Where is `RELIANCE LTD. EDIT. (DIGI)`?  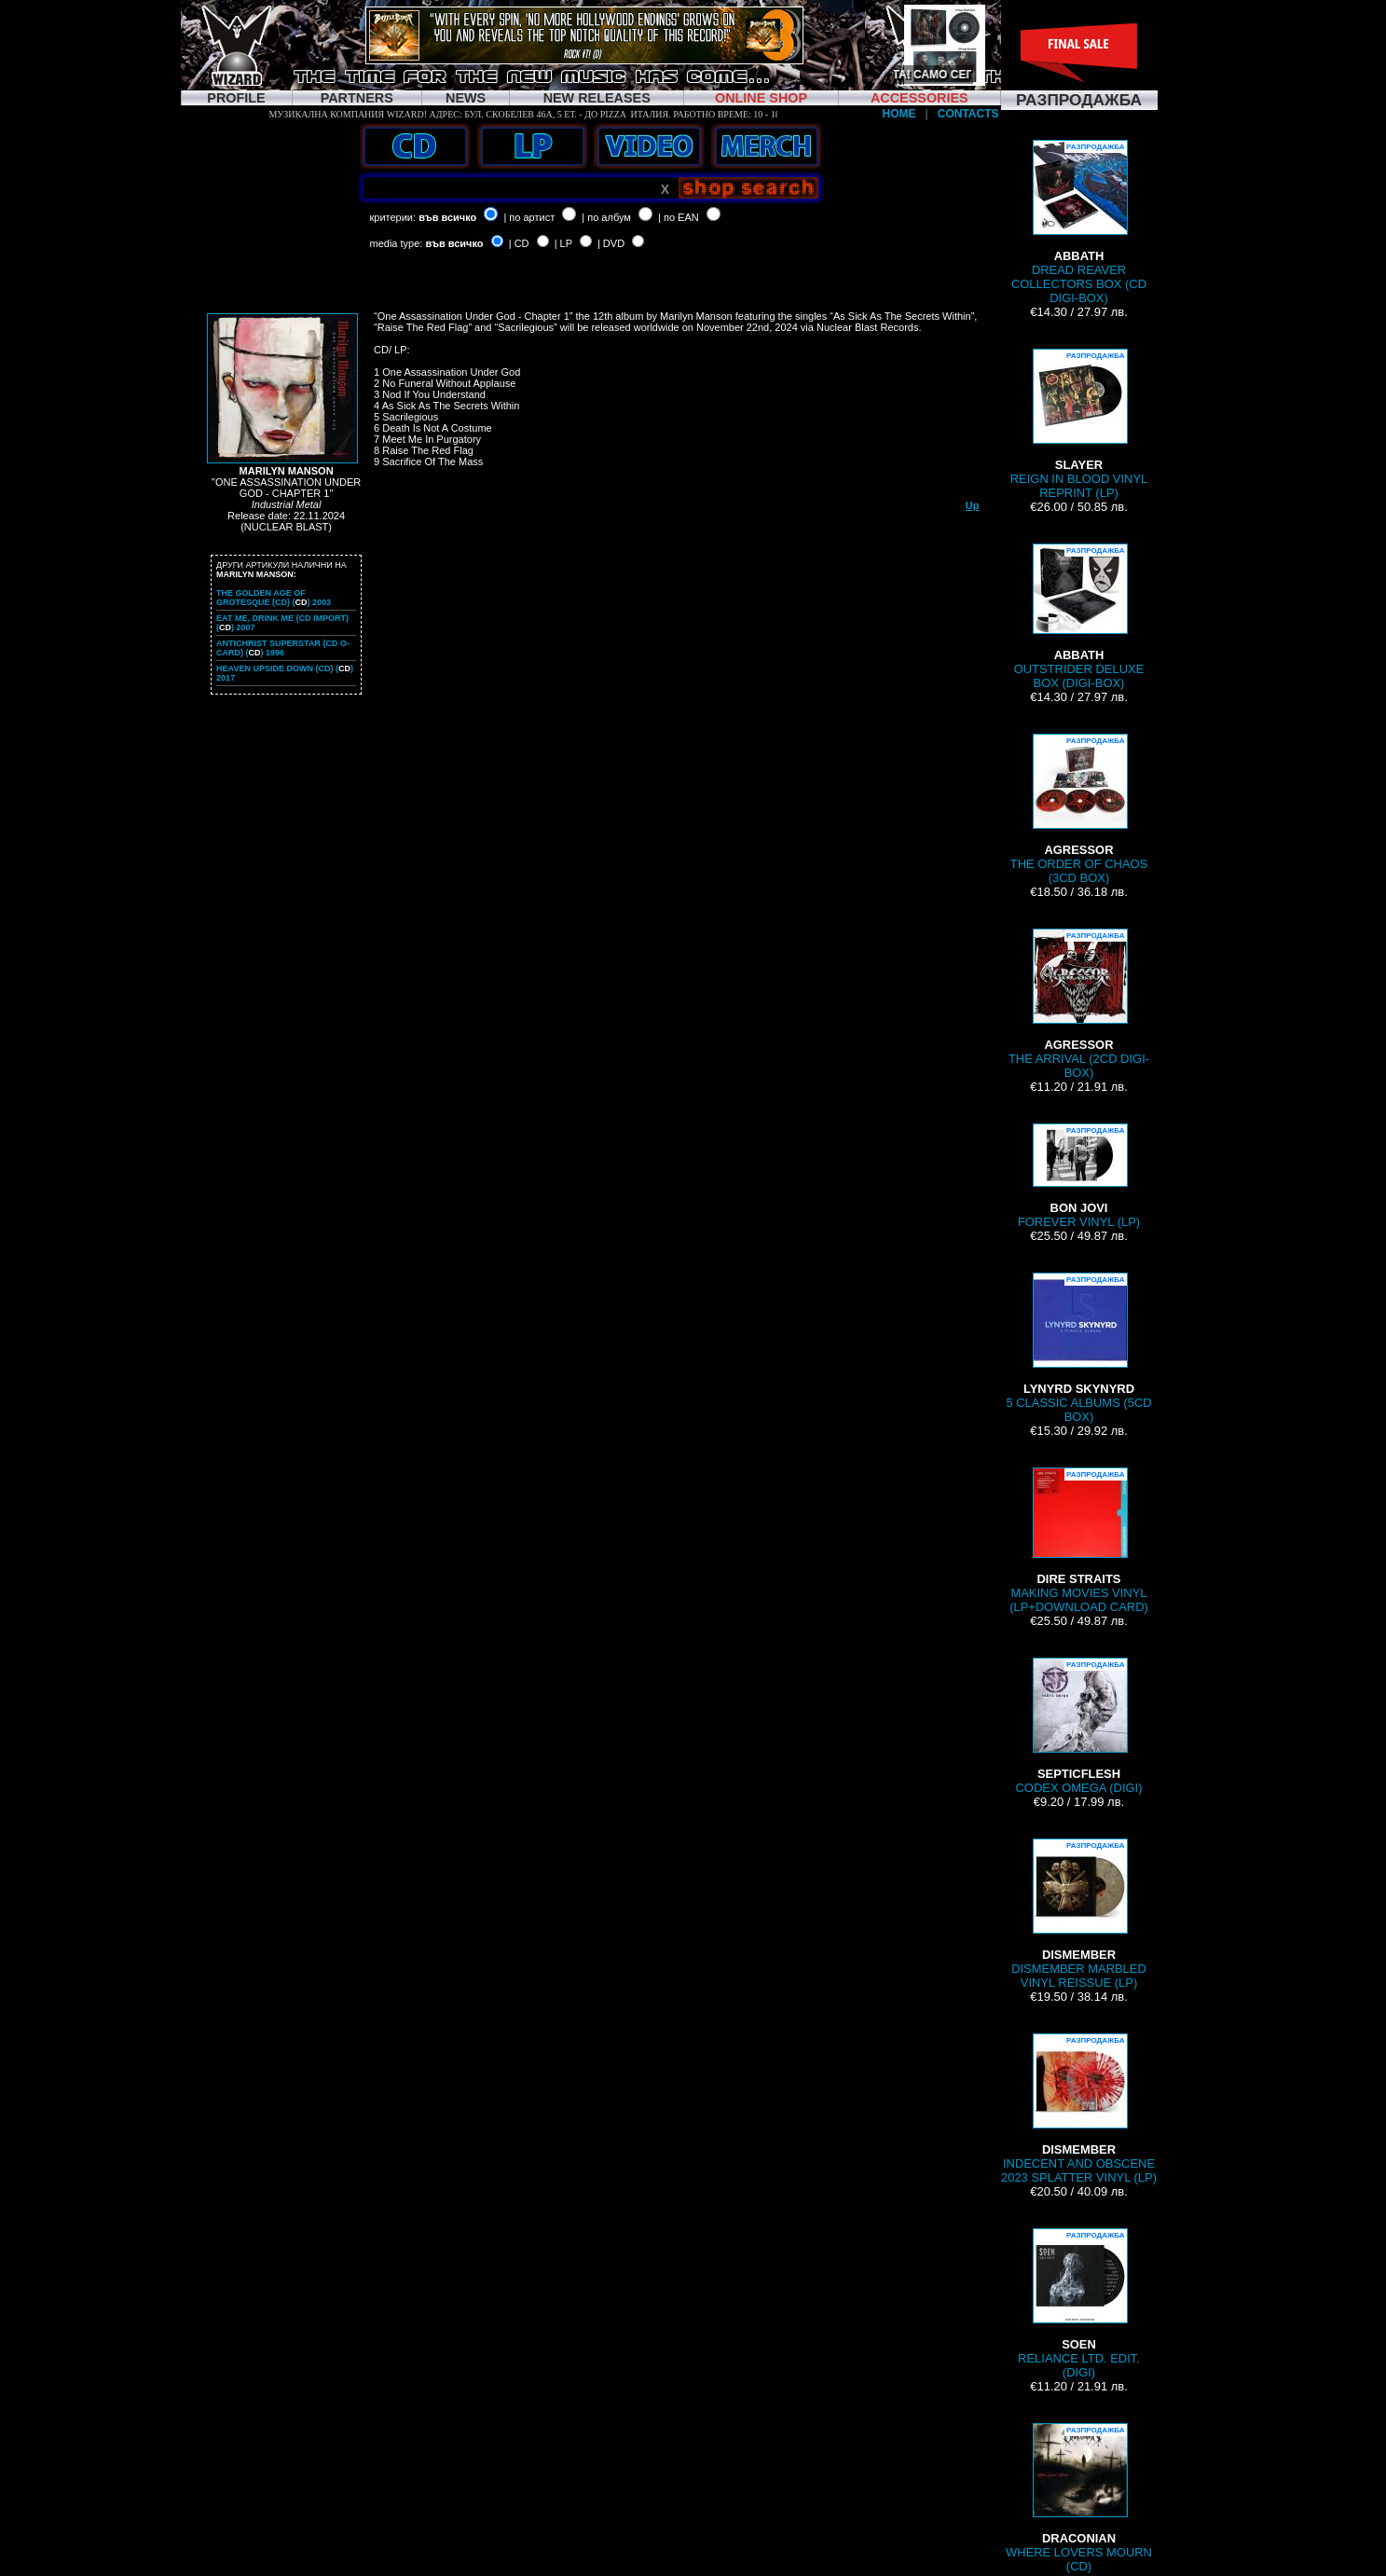
RELIANCE LTD. EDIT. (DIGI) is located at coordinates (1079, 2303).